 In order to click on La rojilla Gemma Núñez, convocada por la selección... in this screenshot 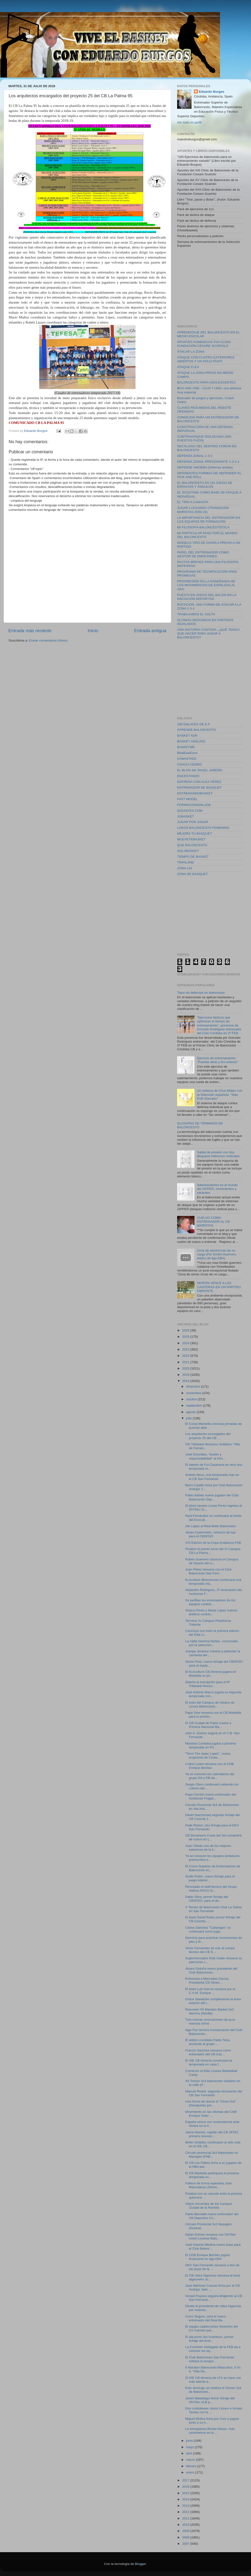, I will do `click(211, 1643)`.